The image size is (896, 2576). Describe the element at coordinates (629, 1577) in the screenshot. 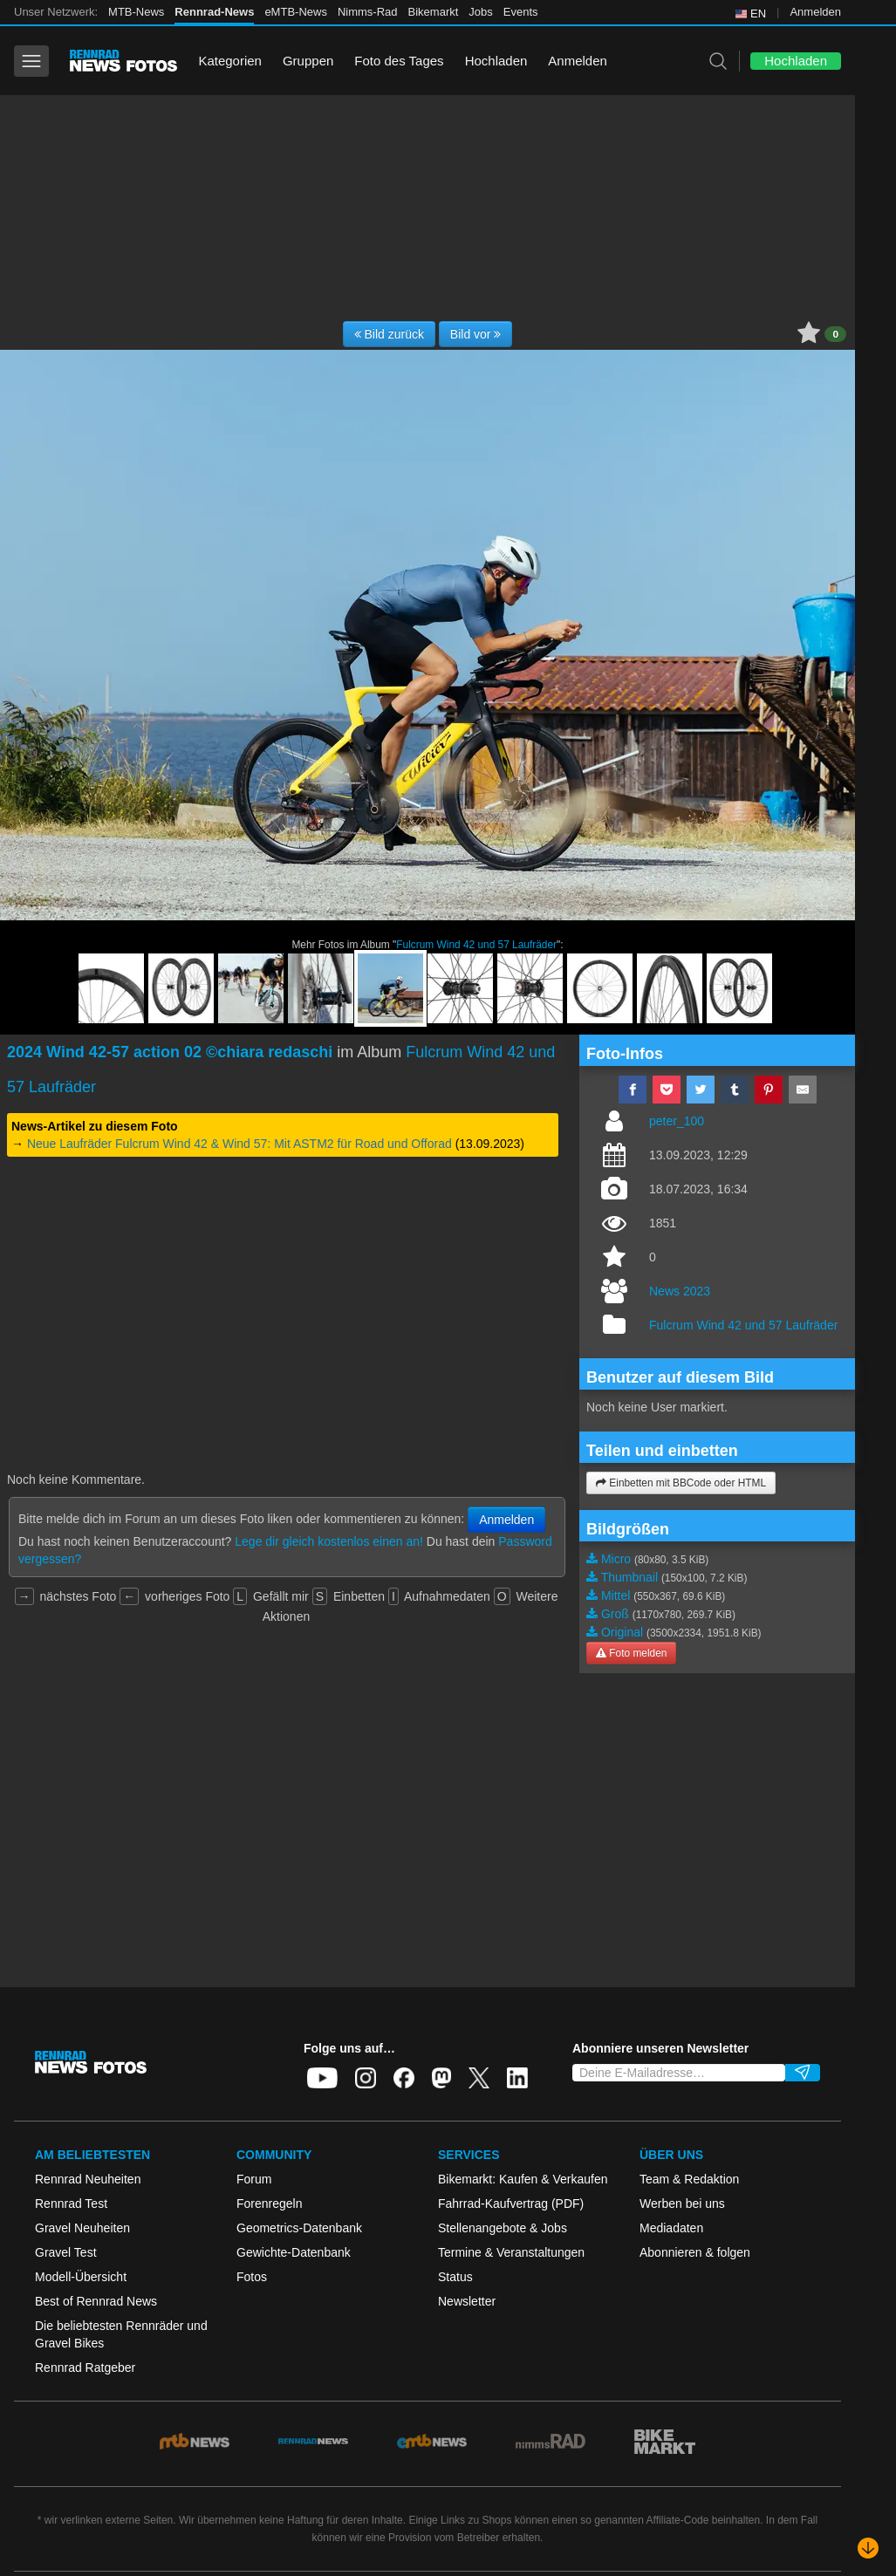

I see `Thumbnail` at that location.